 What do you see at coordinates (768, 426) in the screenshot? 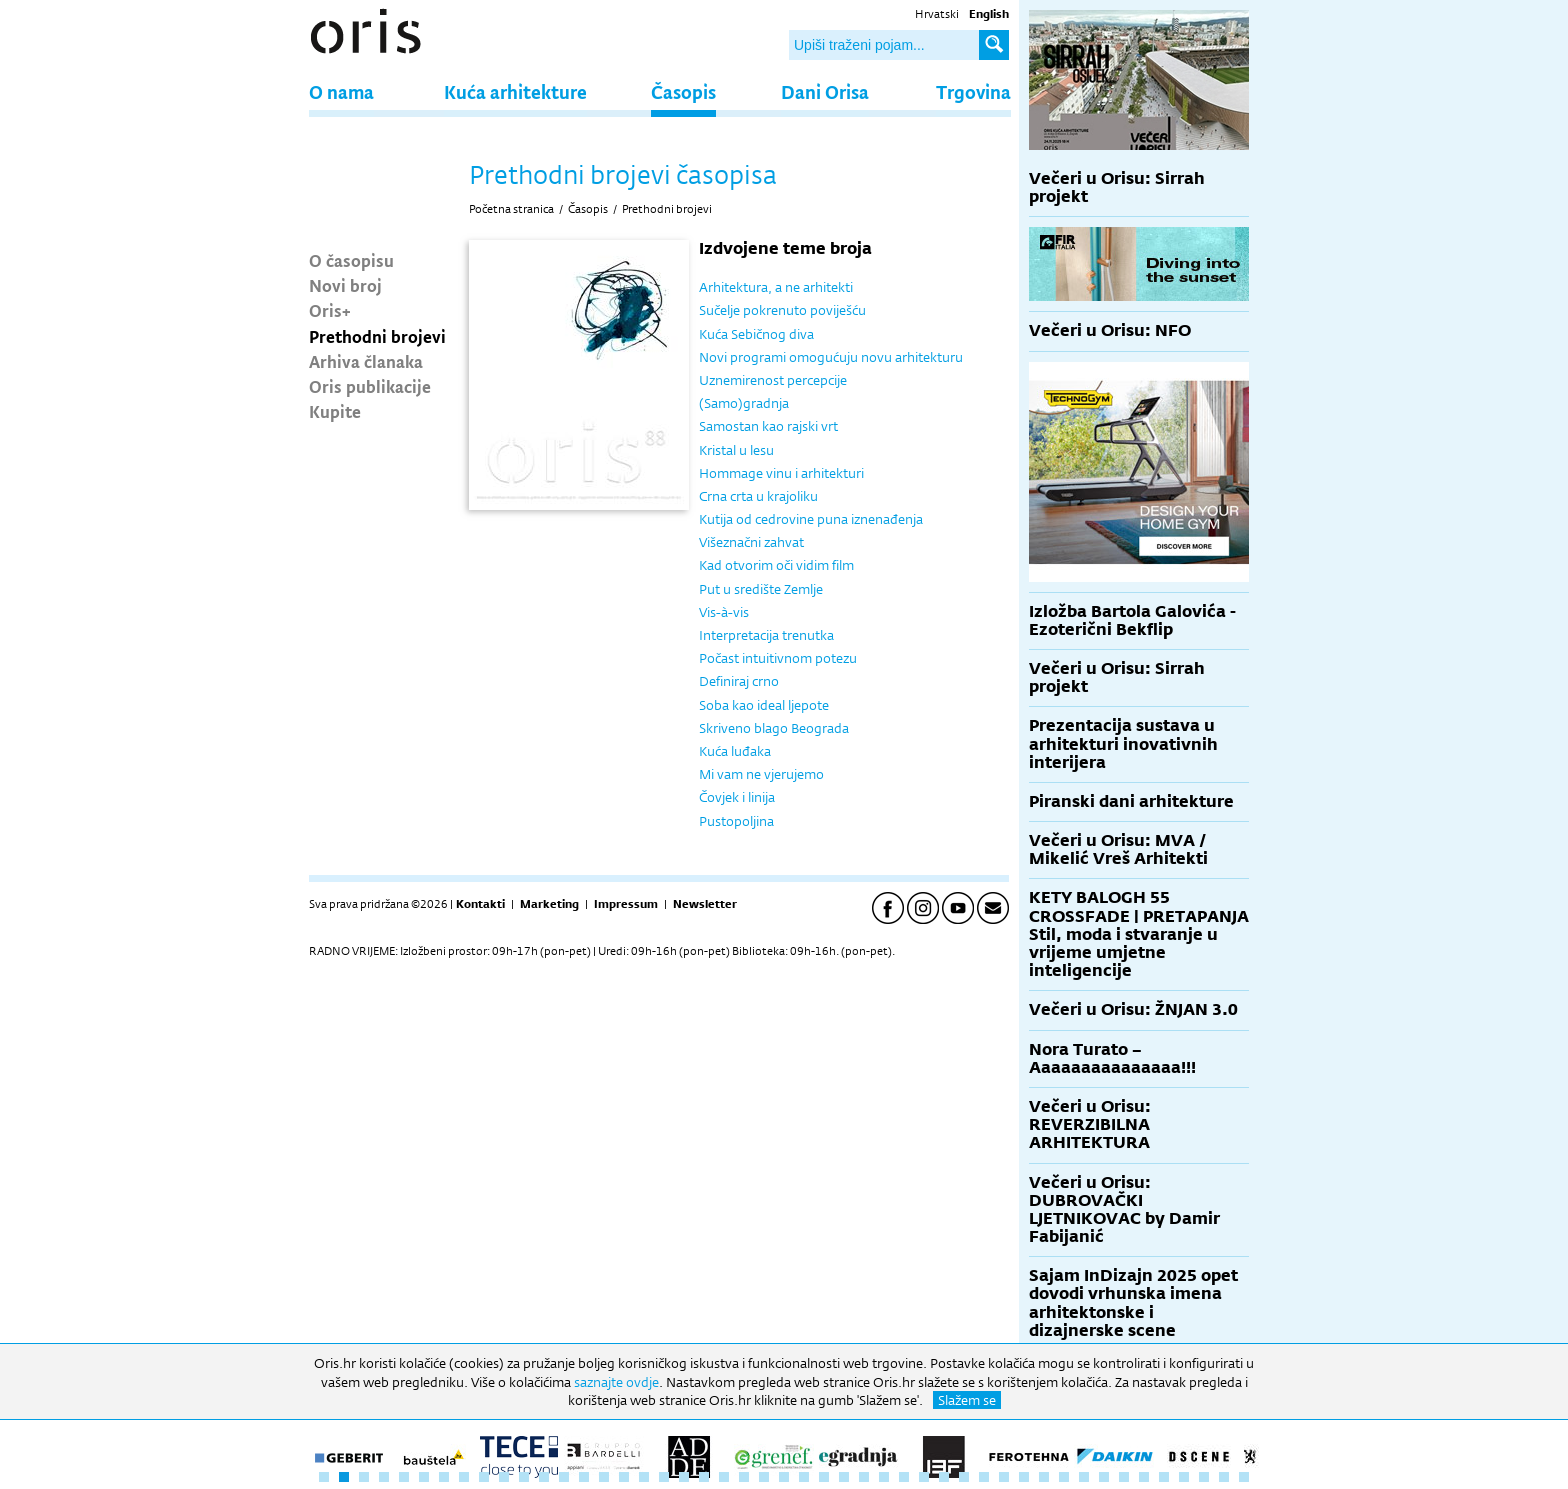
I see `Samostan kao rajski vrt` at bounding box center [768, 426].